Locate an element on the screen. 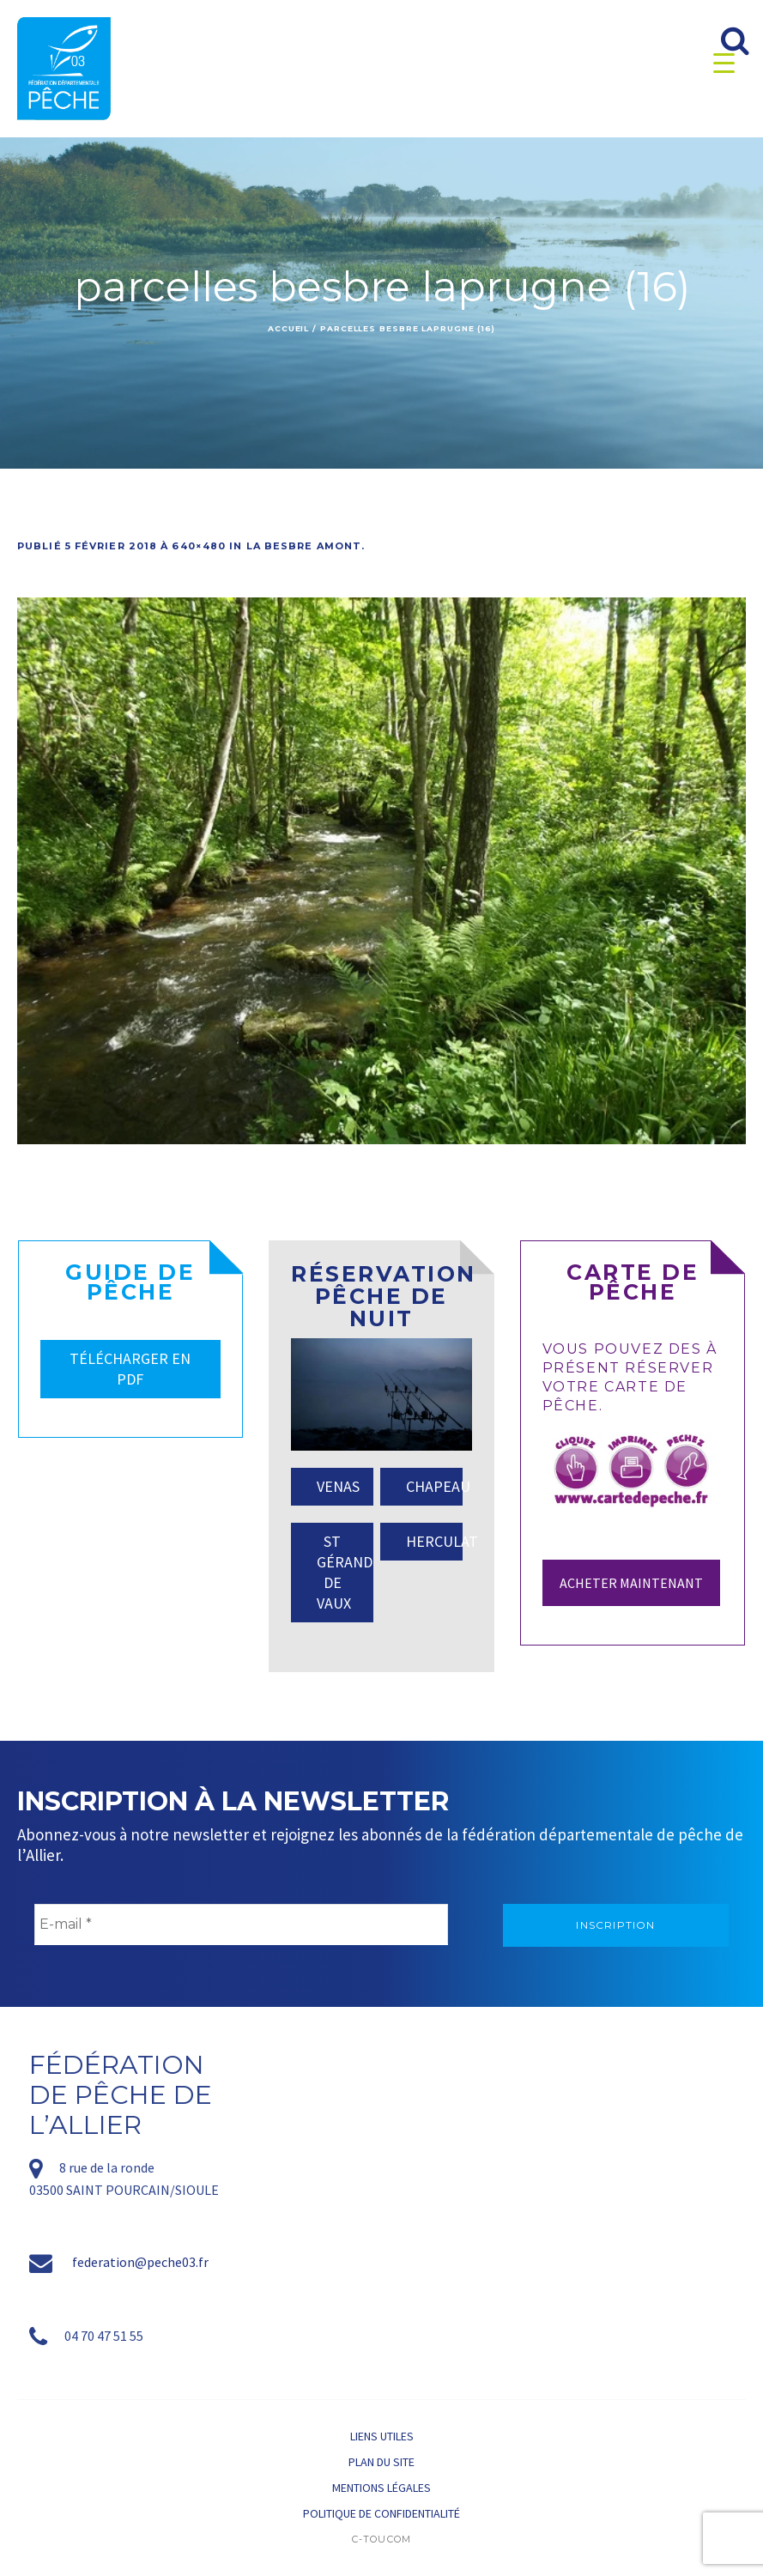 The width and height of the screenshot is (763, 2576). Accueil is located at coordinates (288, 328).